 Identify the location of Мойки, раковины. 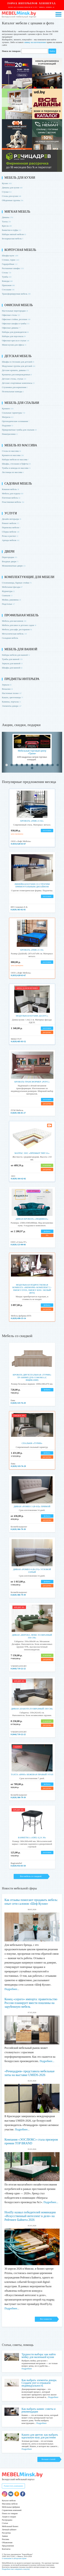
(11, 599).